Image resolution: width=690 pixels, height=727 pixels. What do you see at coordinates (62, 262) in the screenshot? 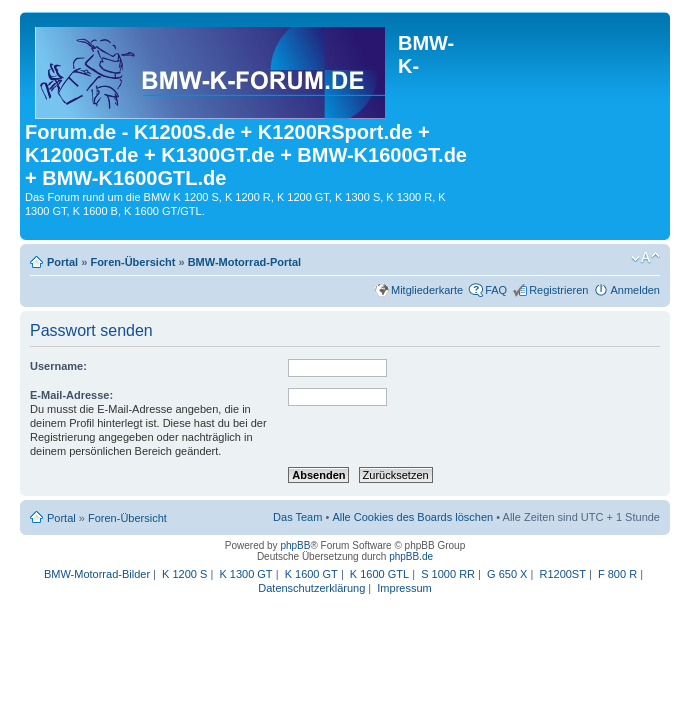
I see `Portal` at bounding box center [62, 262].